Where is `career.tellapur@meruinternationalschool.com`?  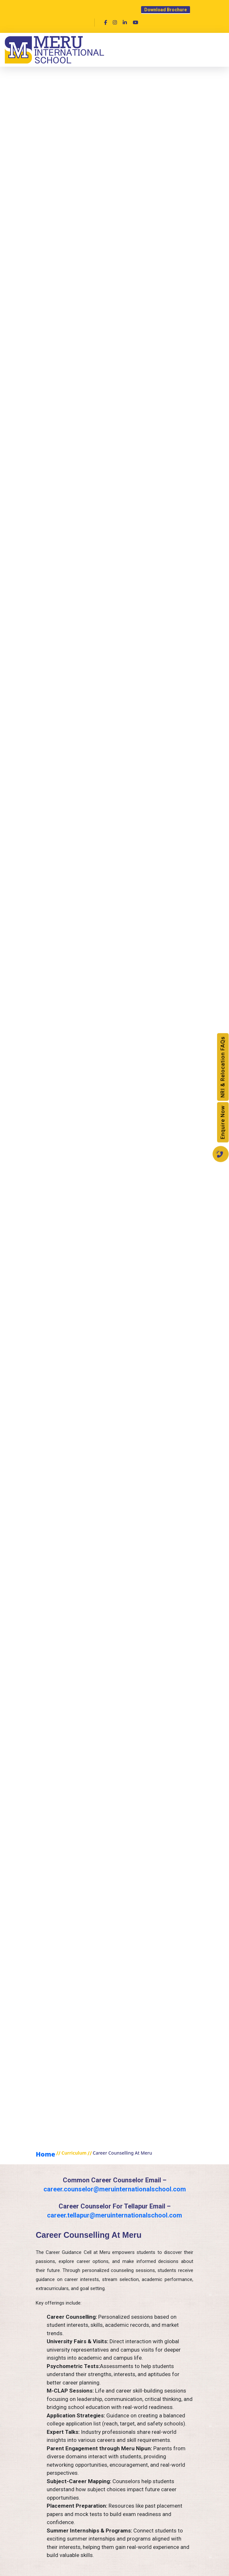
career.tellapur@meruinternationalschool.com is located at coordinates (114, 2215).